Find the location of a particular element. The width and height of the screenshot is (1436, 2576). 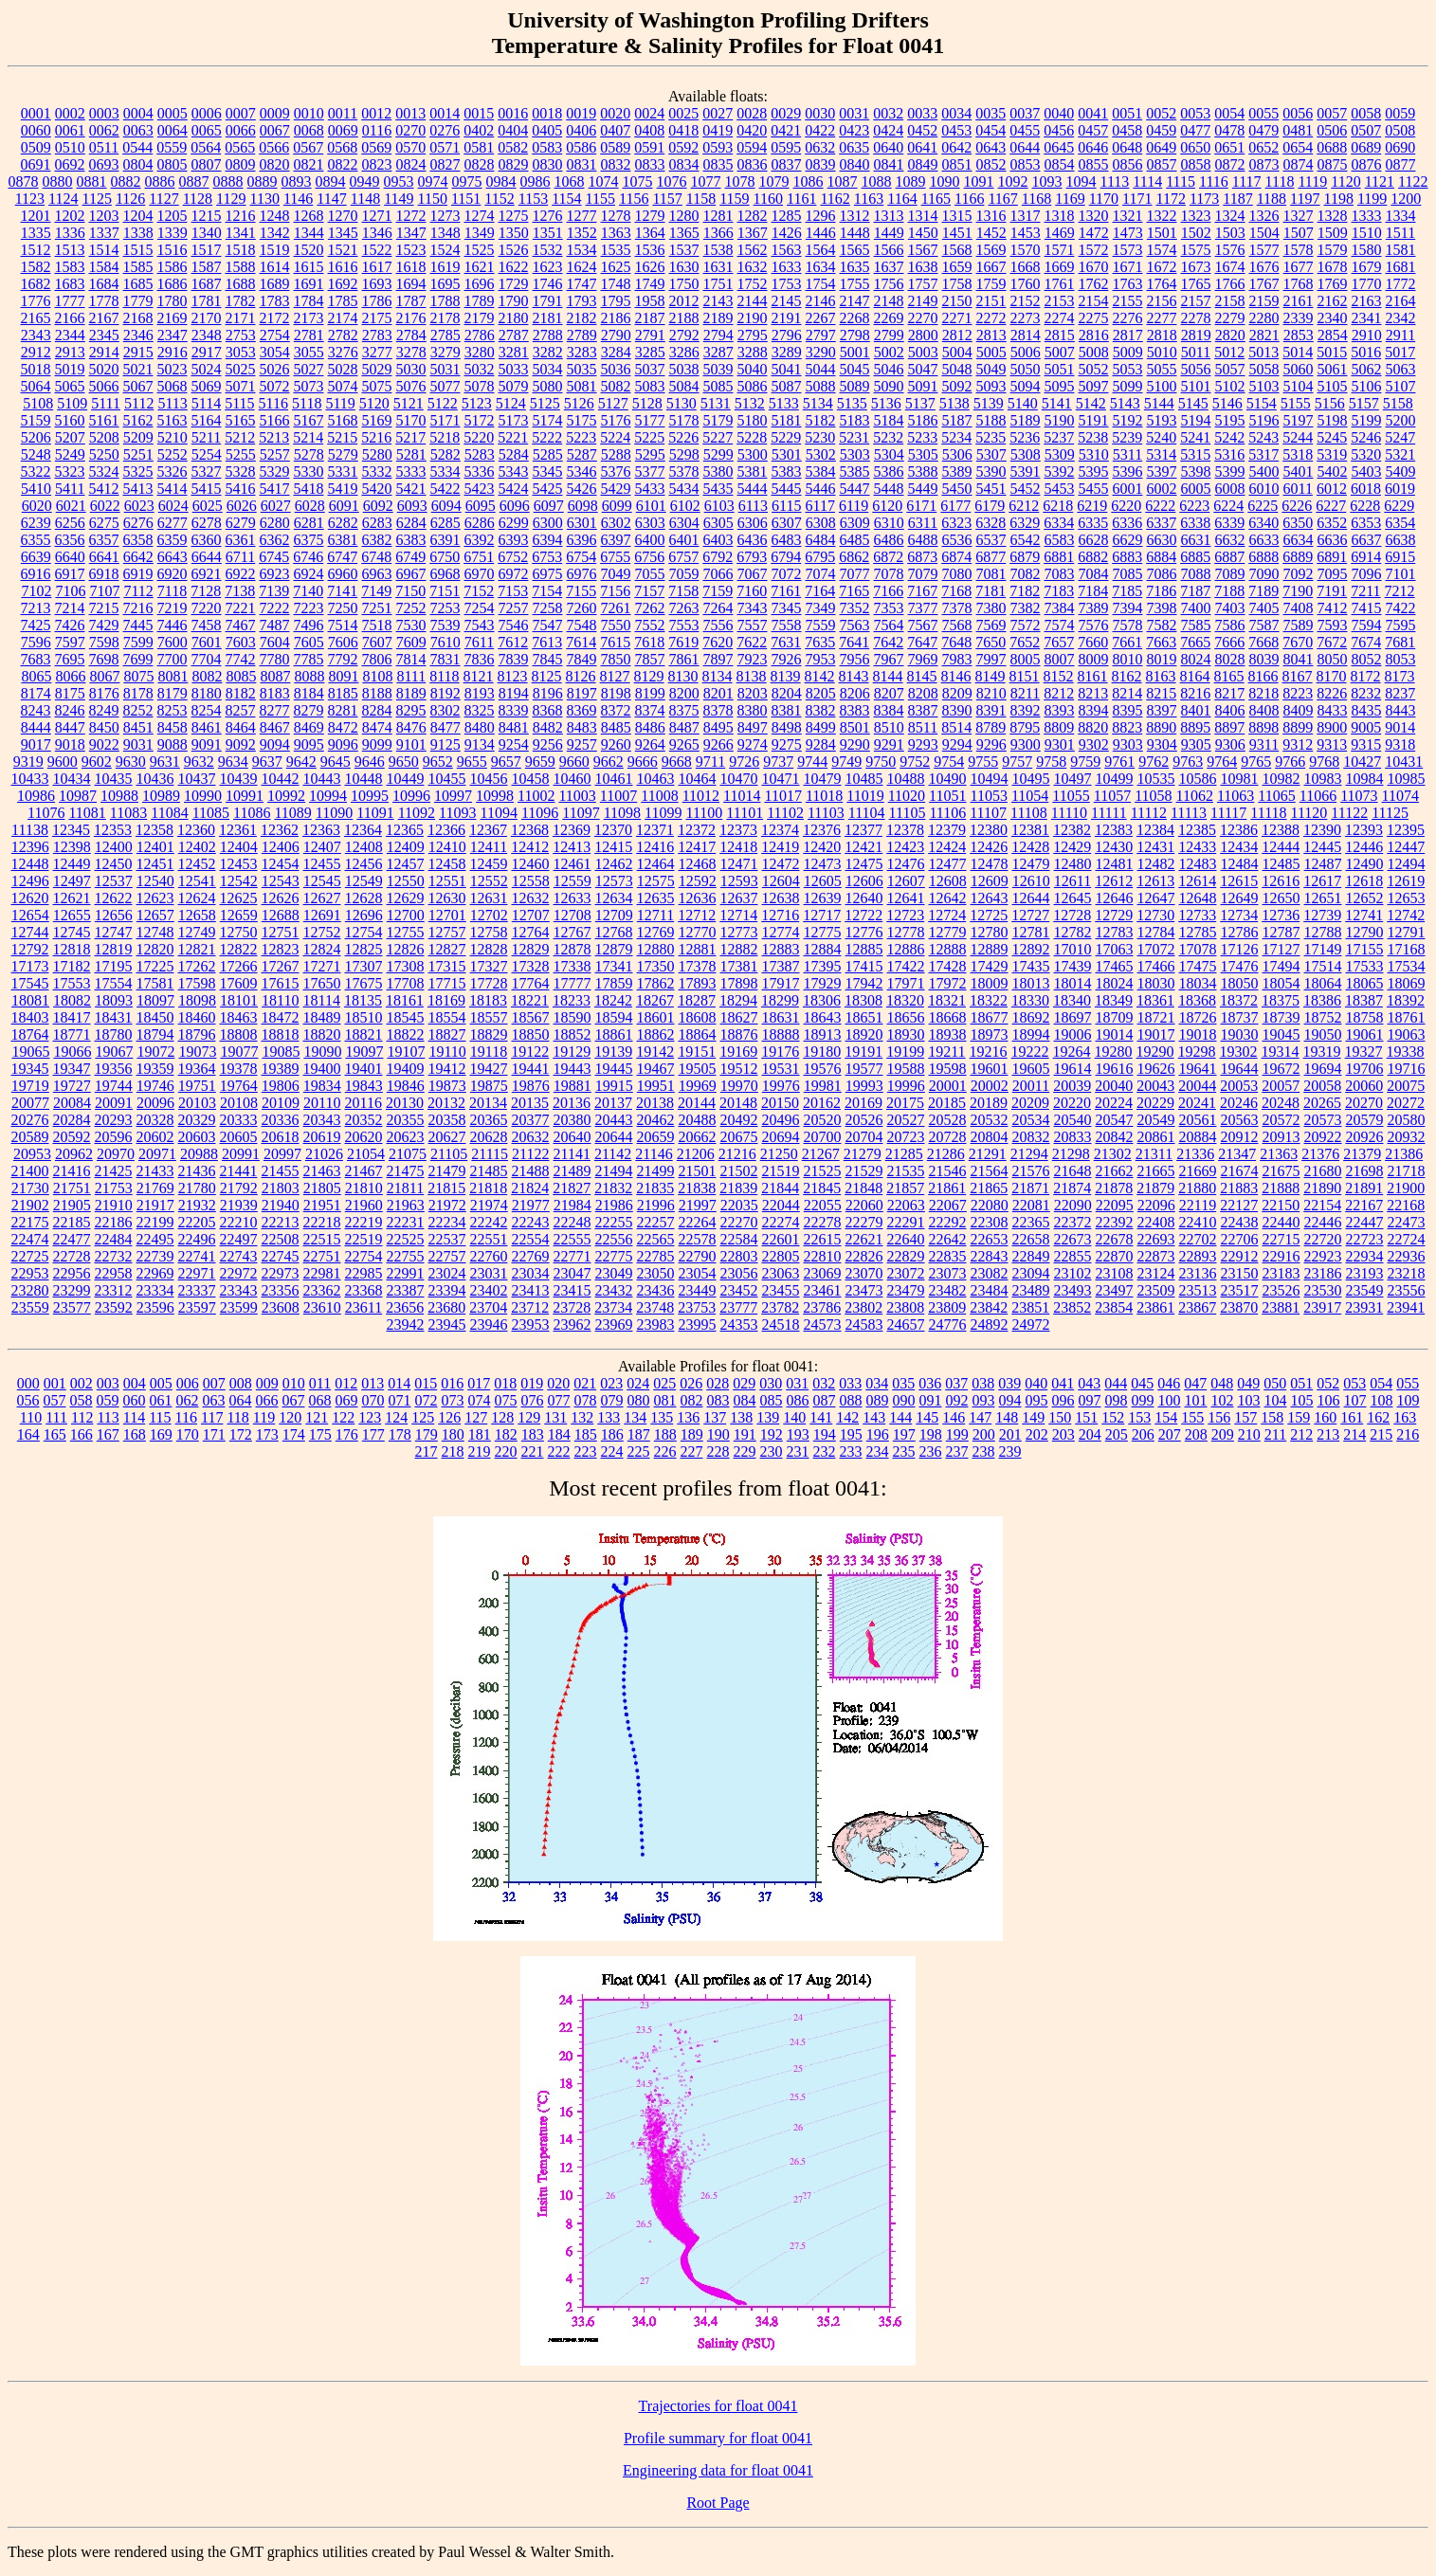

5171 is located at coordinates (445, 420).